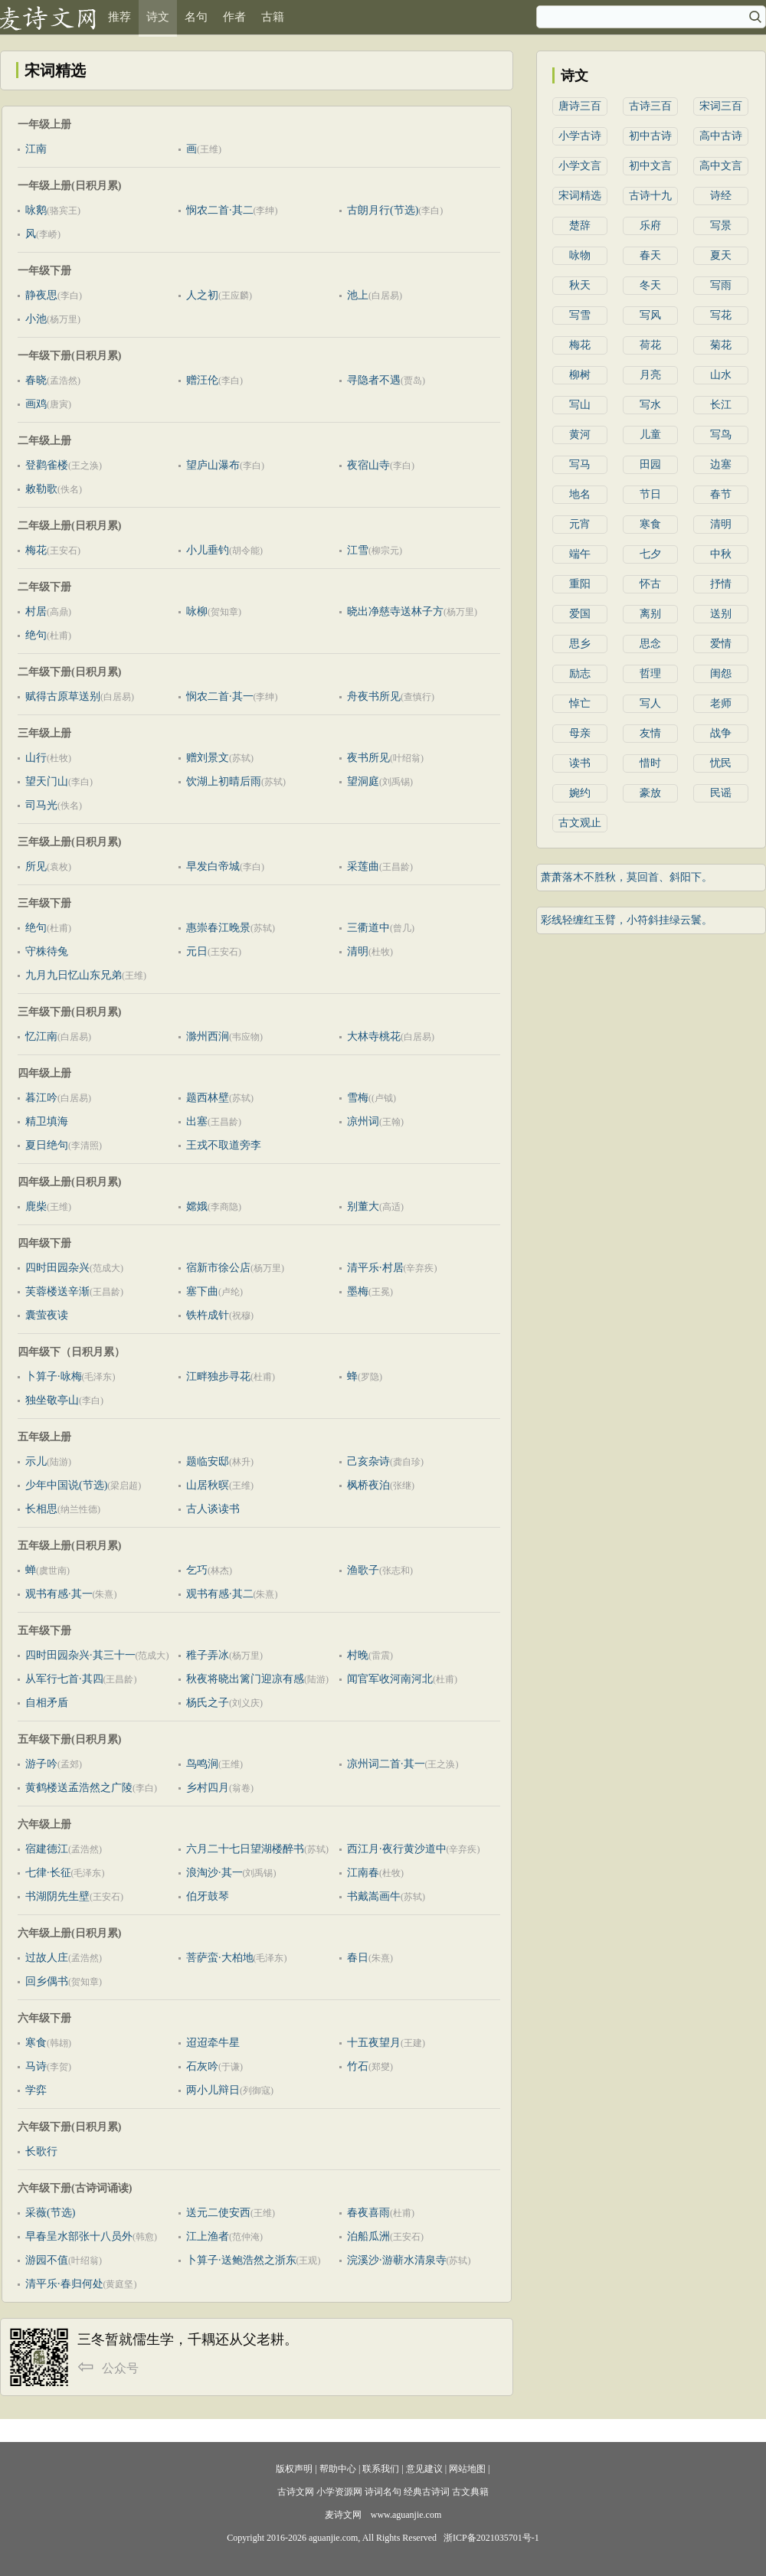 The width and height of the screenshot is (766, 2576). Describe the element at coordinates (580, 673) in the screenshot. I see `励志` at that location.